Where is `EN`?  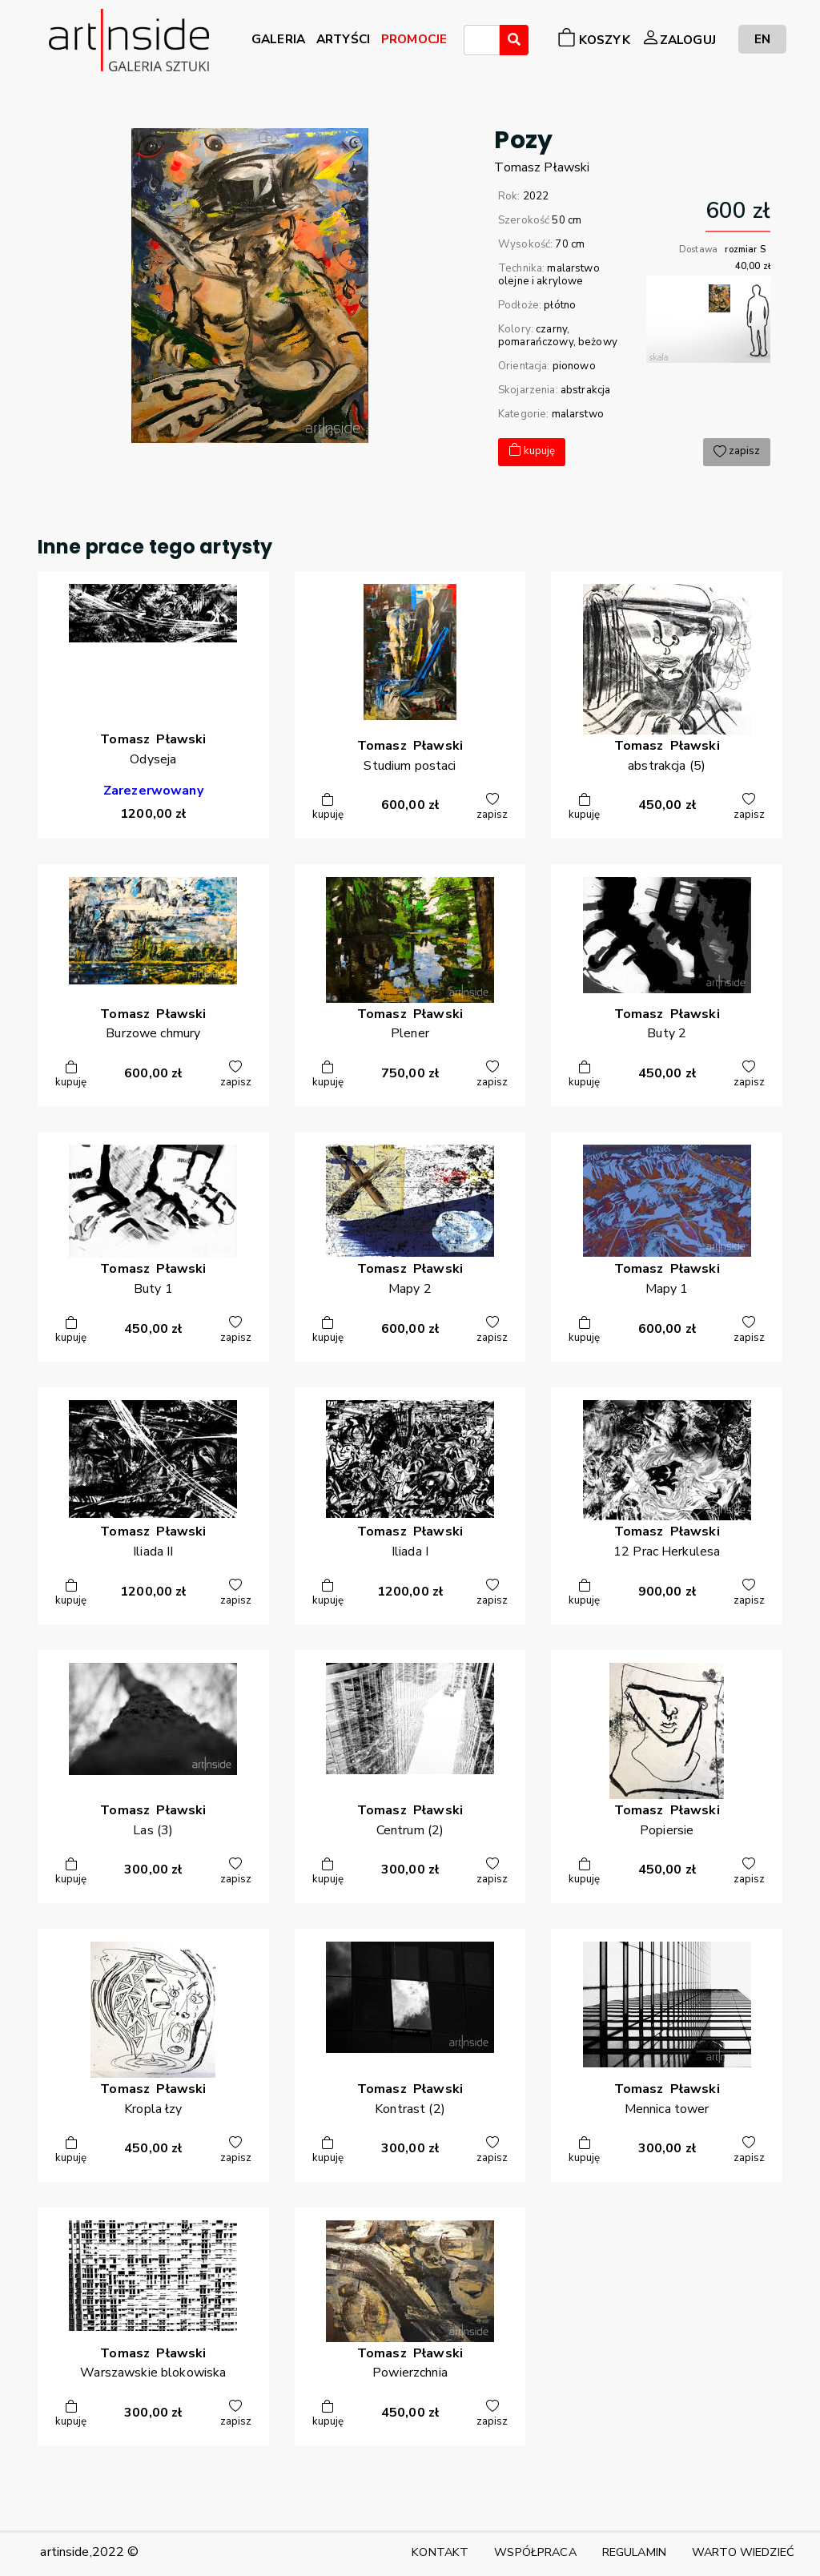
EN is located at coordinates (762, 38).